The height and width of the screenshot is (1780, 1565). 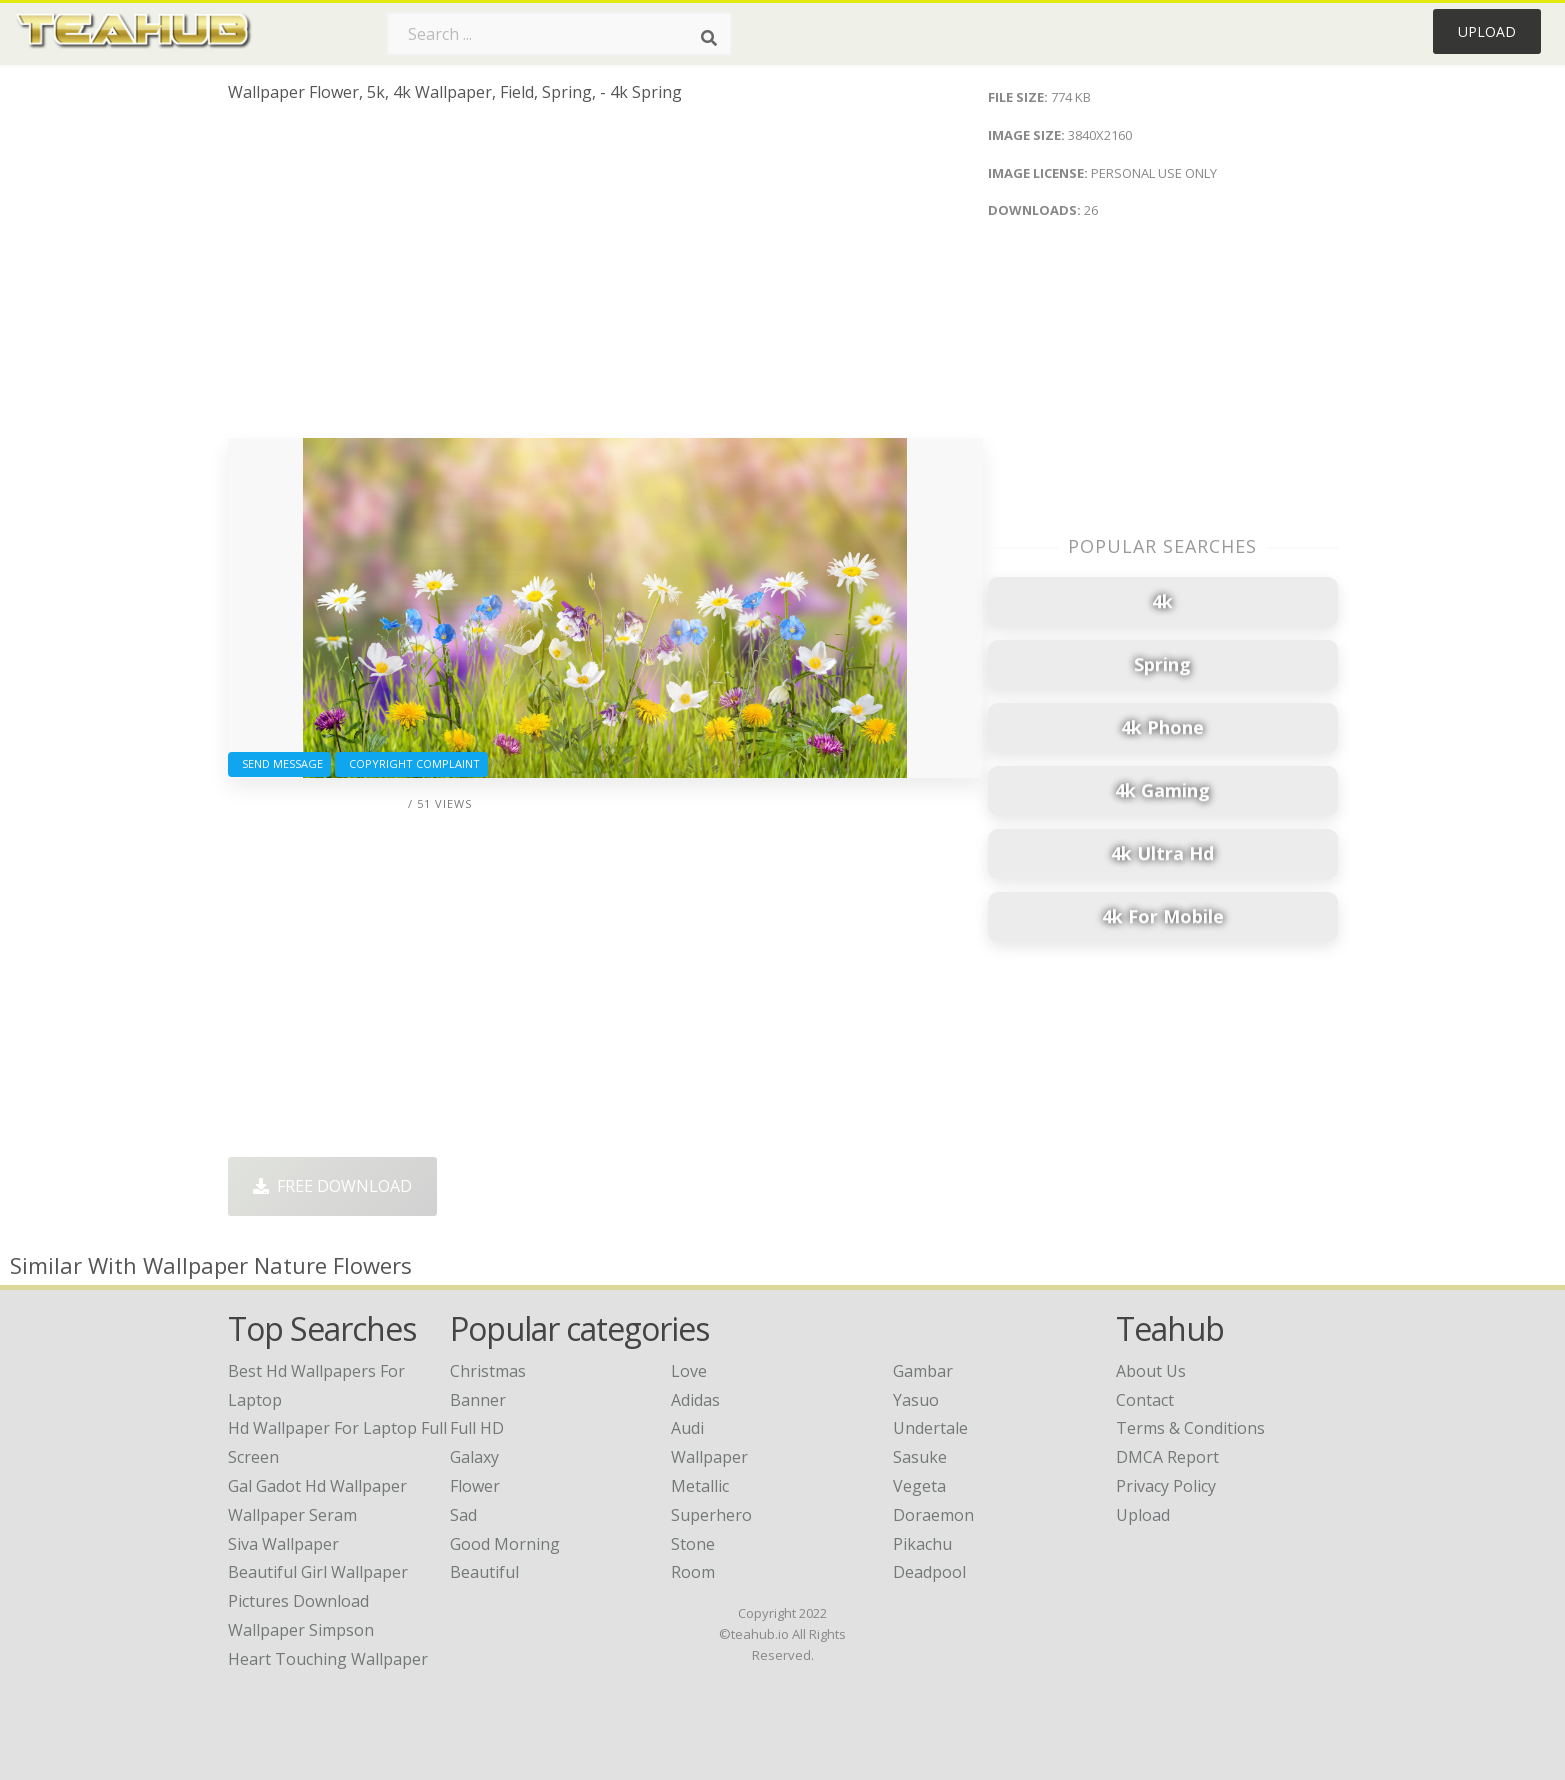 I want to click on Sad, so click(x=463, y=1515).